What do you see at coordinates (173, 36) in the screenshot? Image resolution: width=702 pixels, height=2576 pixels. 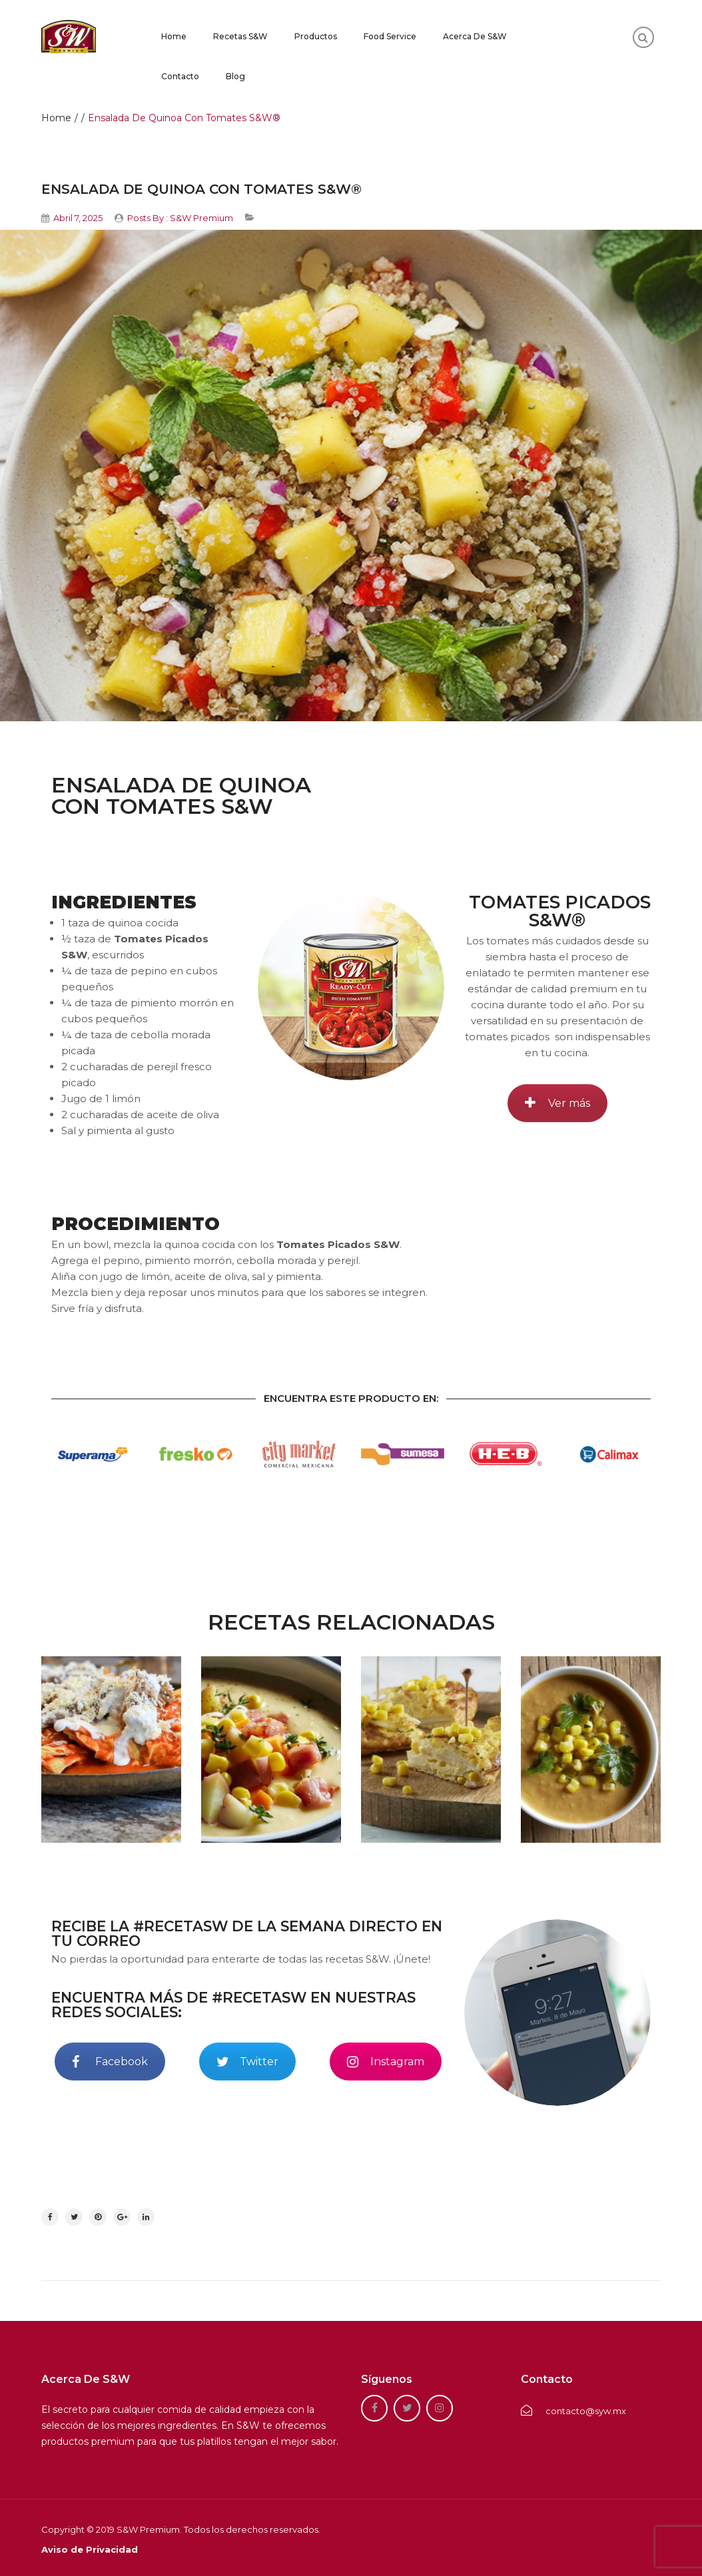 I see `Home` at bounding box center [173, 36].